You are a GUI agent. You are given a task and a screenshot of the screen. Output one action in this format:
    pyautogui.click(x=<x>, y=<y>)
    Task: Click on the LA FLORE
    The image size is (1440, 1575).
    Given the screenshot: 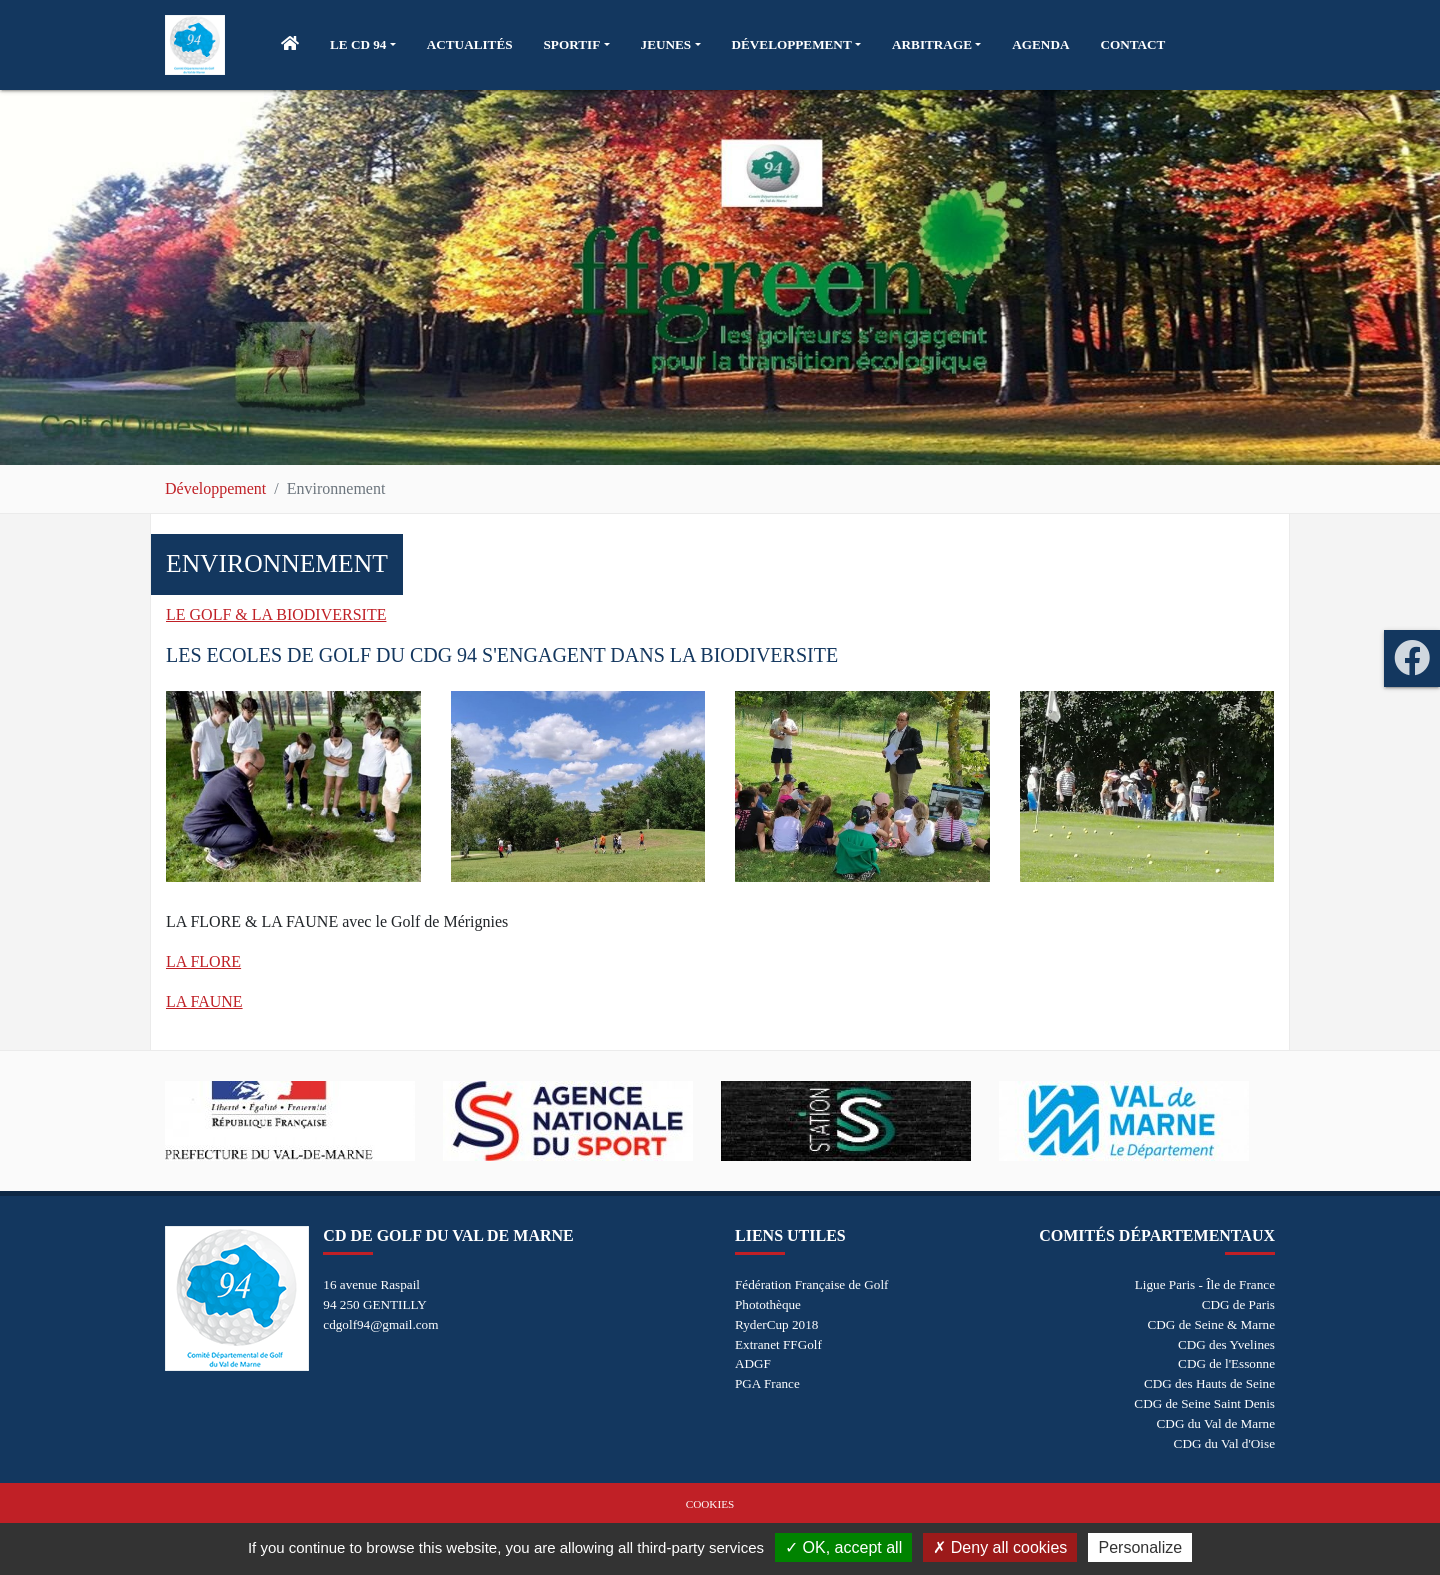 What is the action you would take?
    pyautogui.click(x=203, y=961)
    